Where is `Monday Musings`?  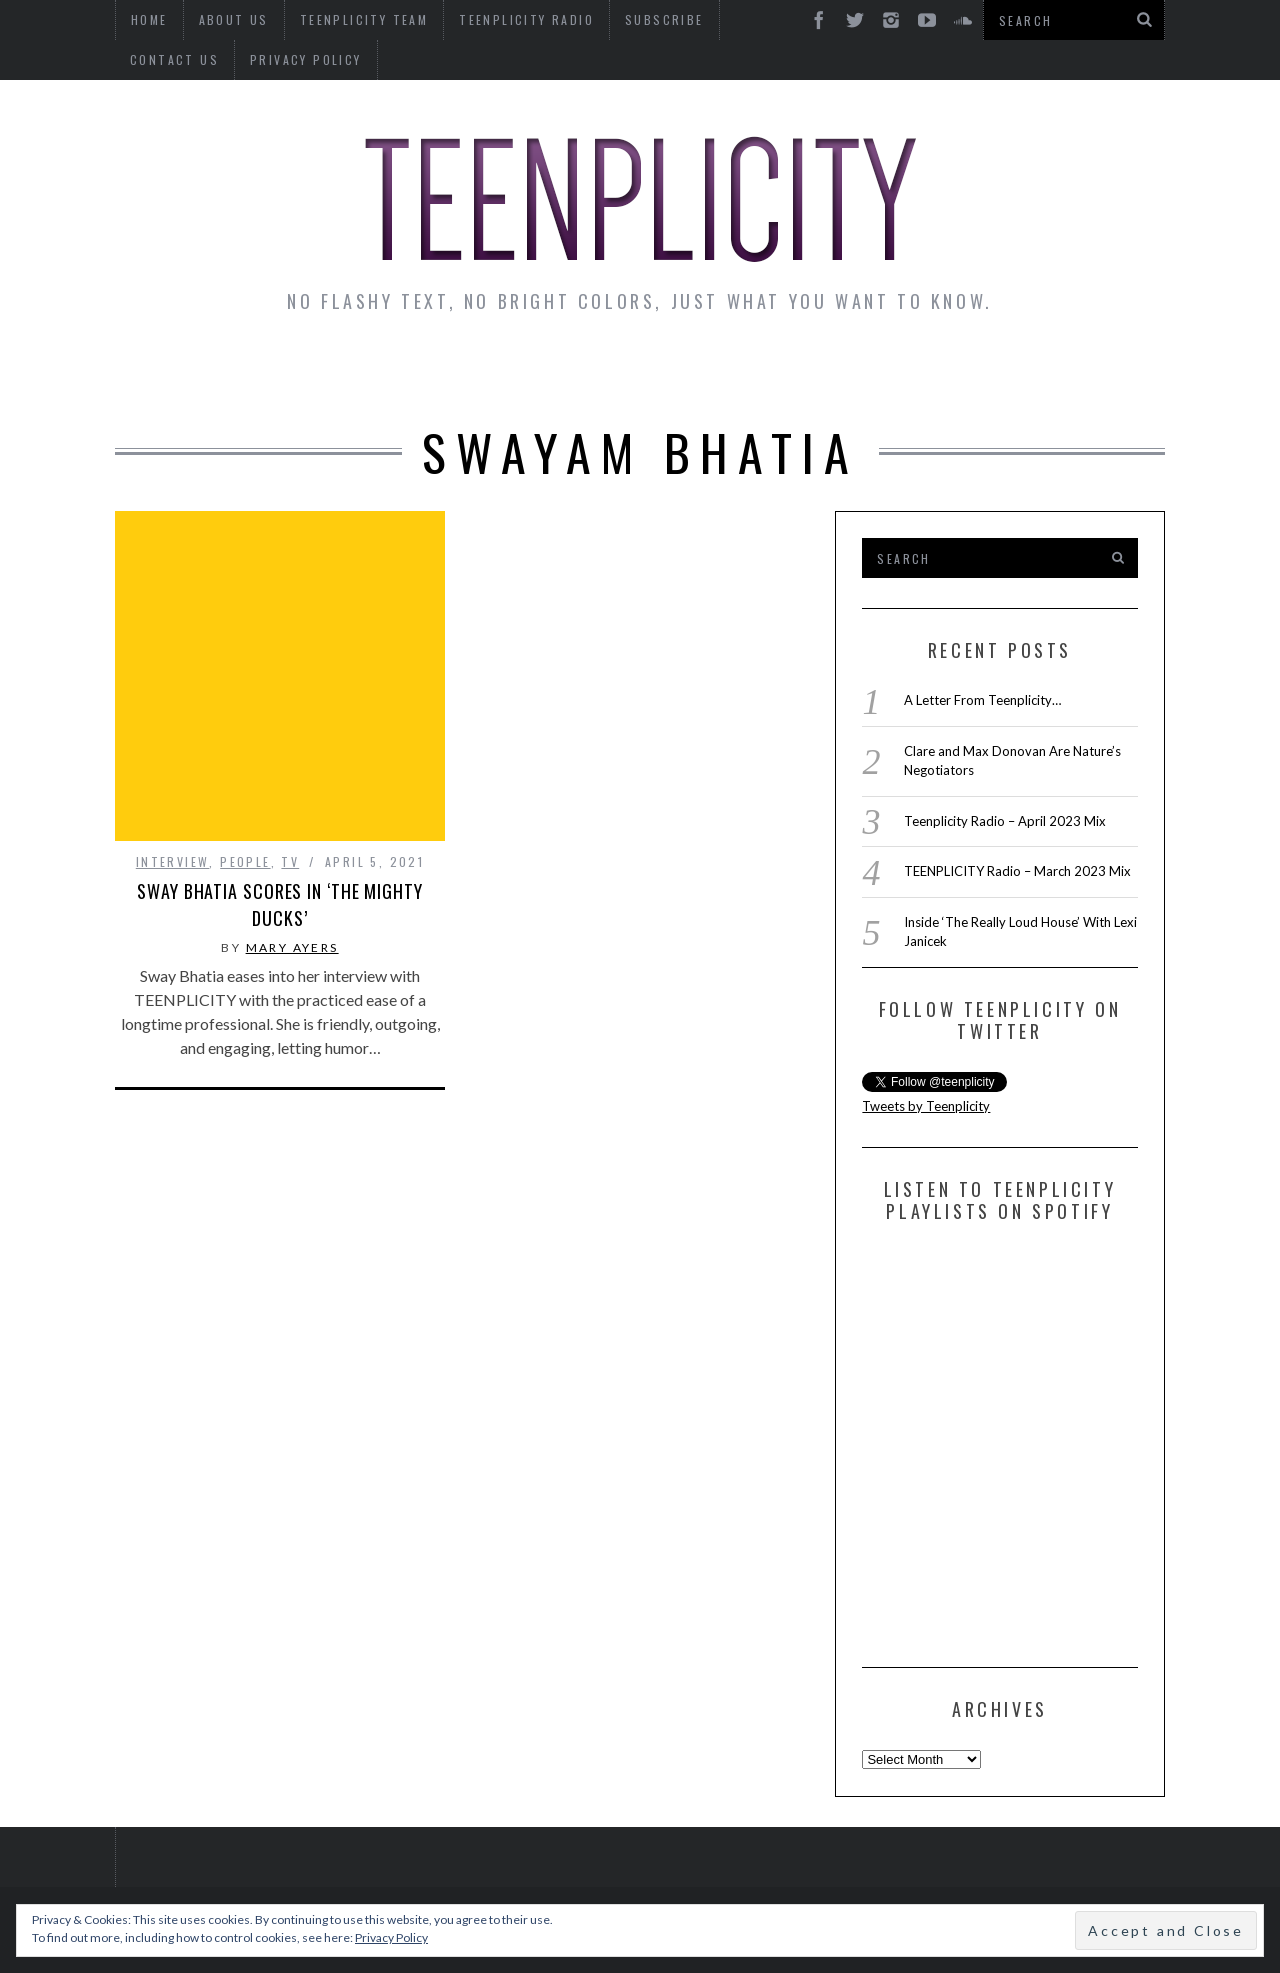 Monday Musings is located at coordinates (634, 372).